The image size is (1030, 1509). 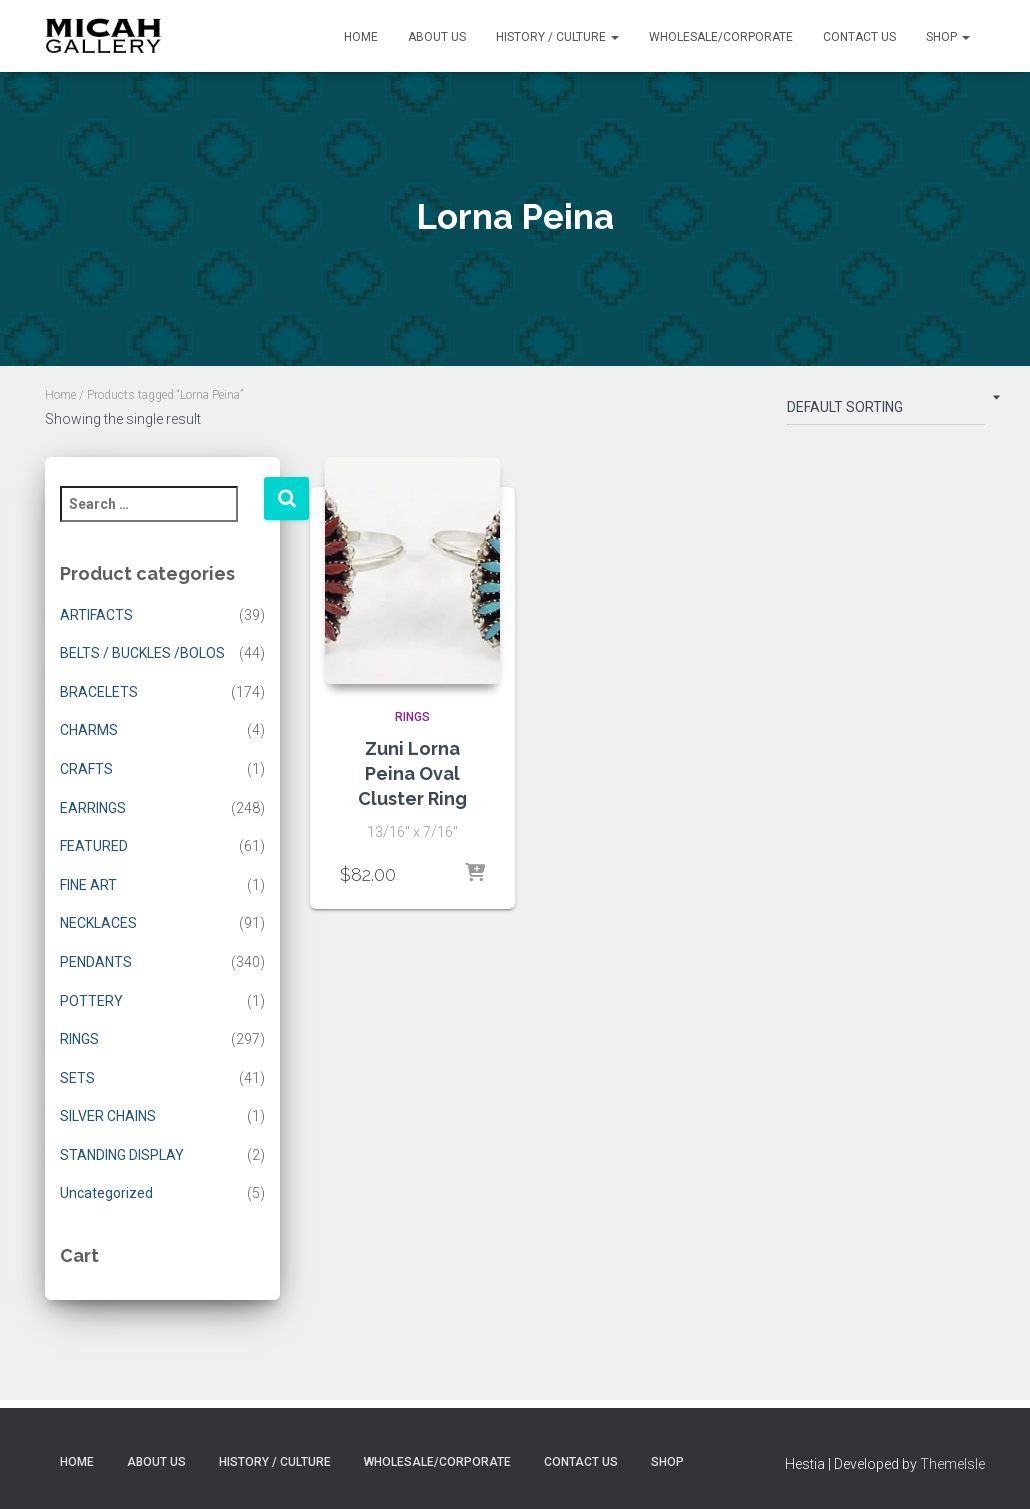 What do you see at coordinates (412, 773) in the screenshot?
I see `Zuni Lorna Peina Oval Cluster Ring` at bounding box center [412, 773].